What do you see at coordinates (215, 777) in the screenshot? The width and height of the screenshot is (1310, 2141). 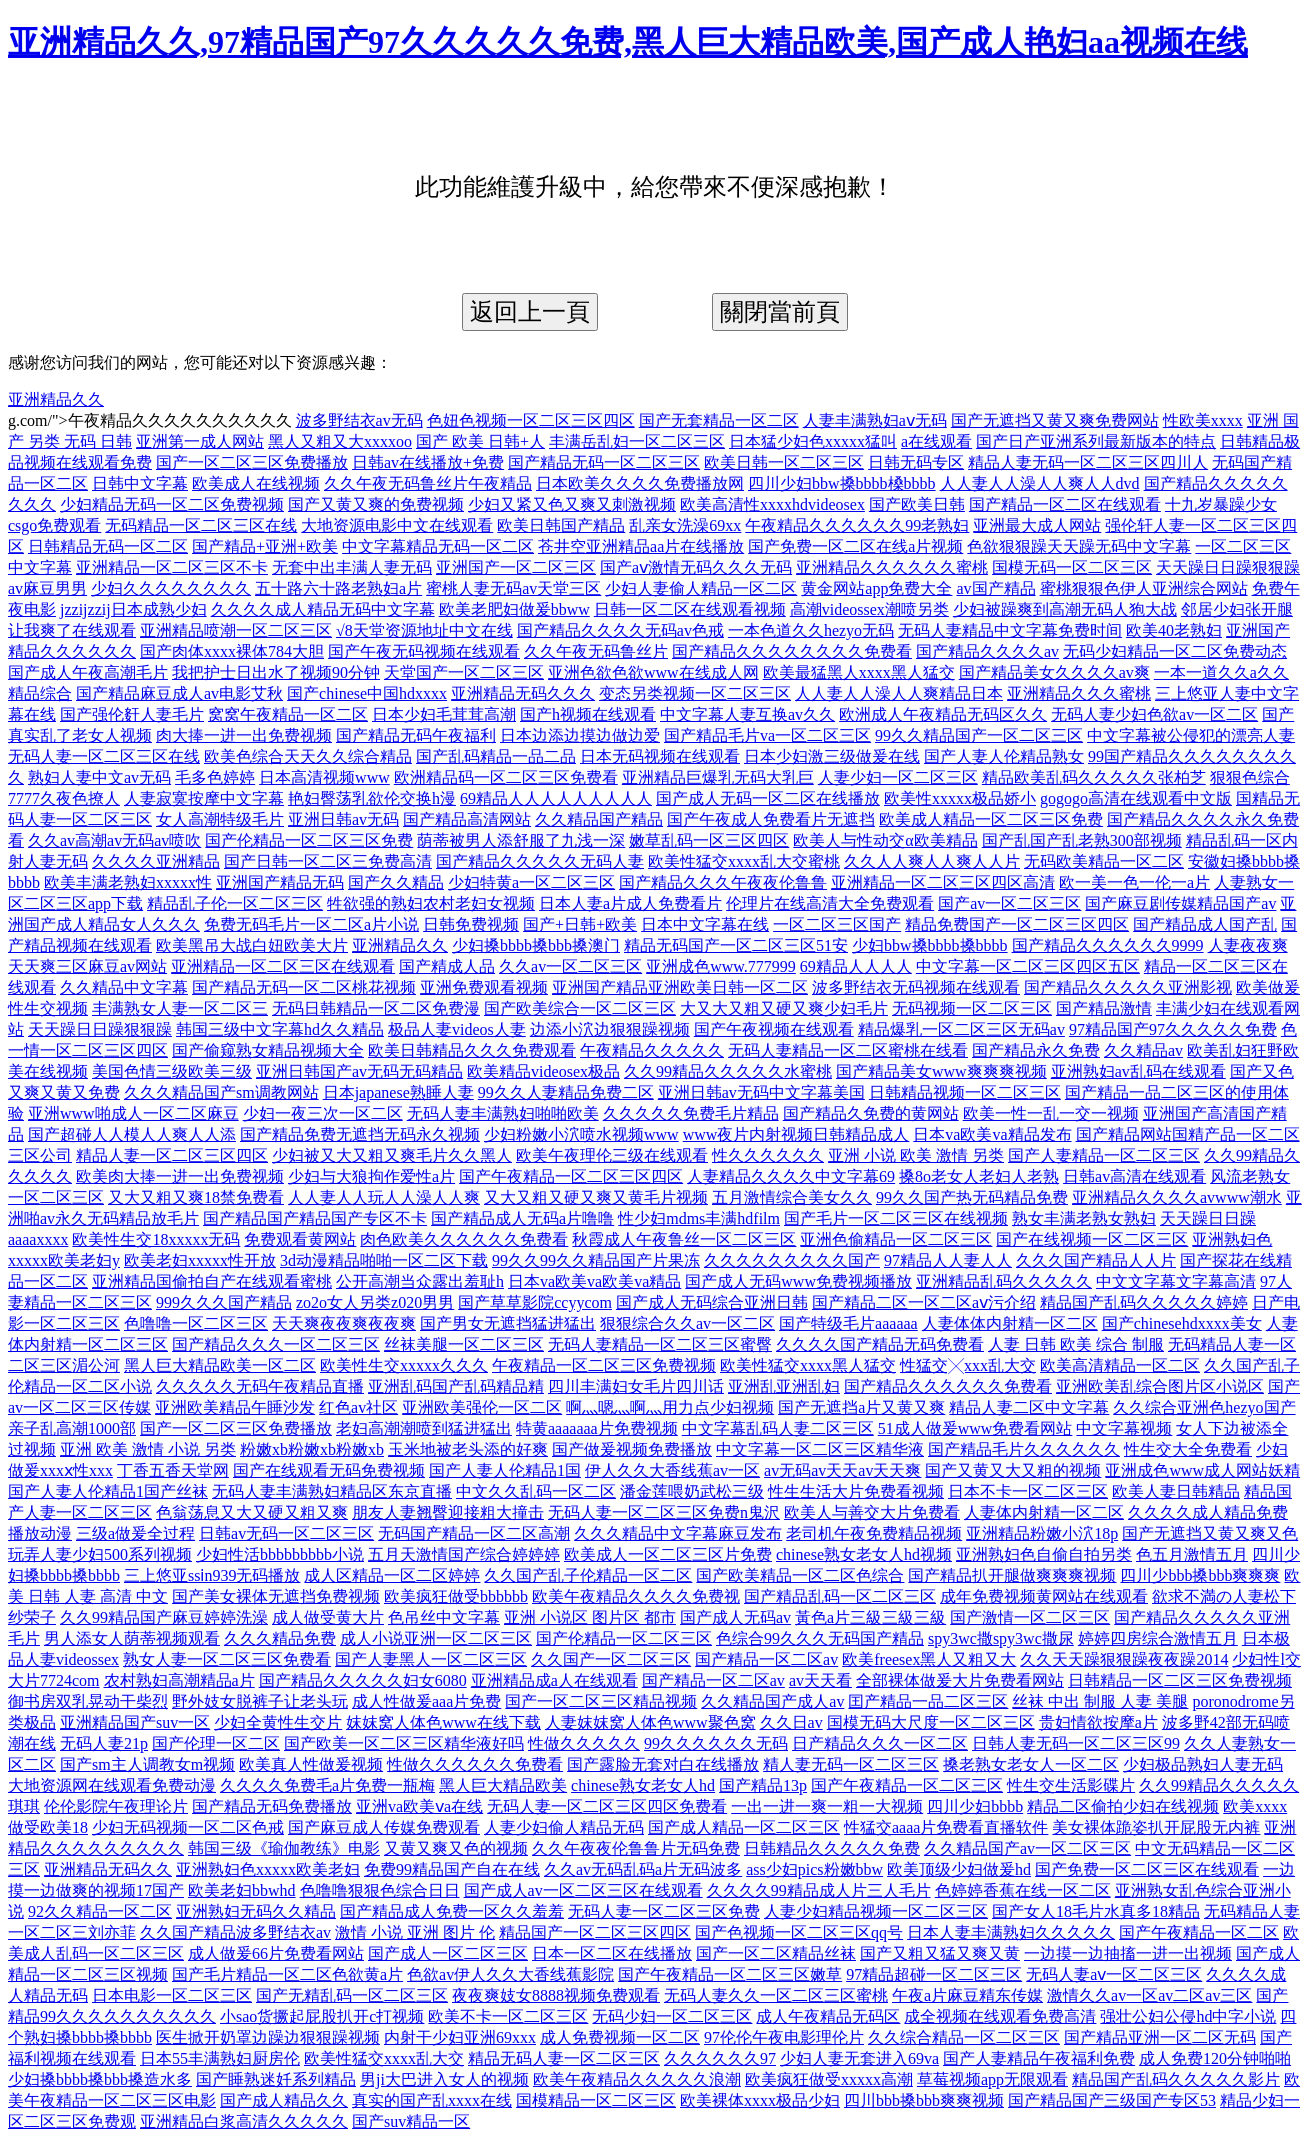 I see `毛多色婷婷` at bounding box center [215, 777].